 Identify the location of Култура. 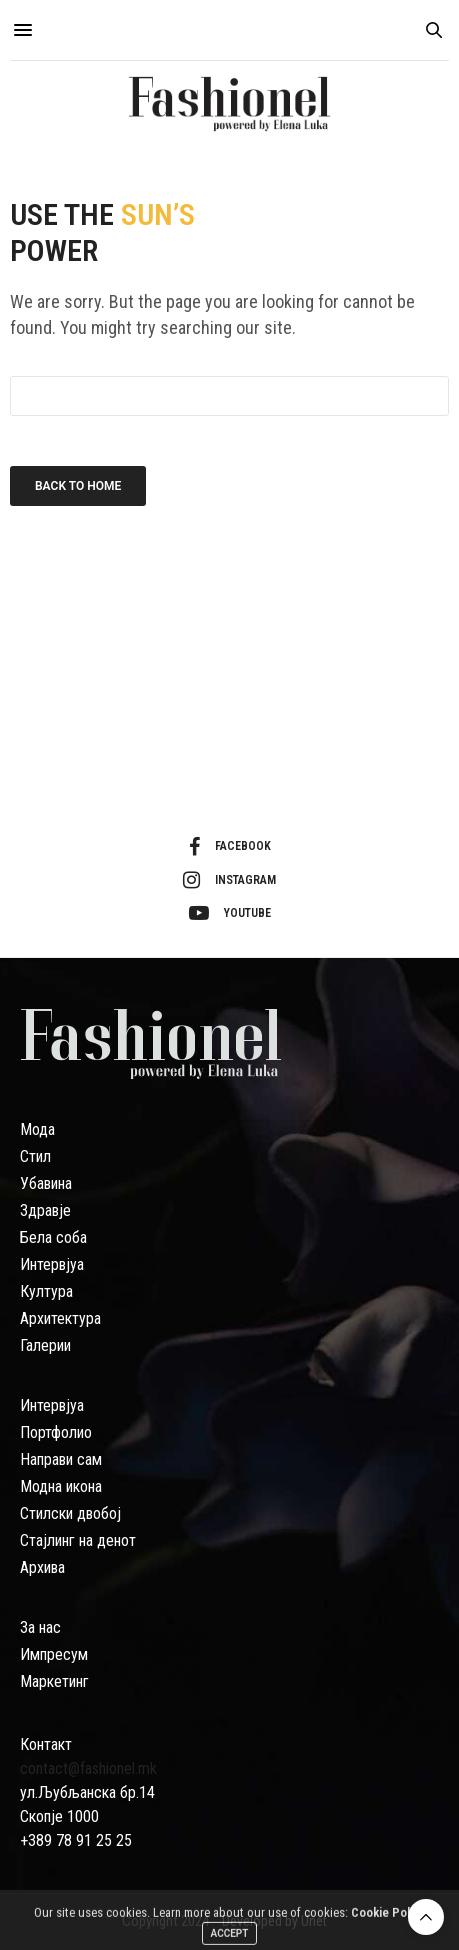
(46, 1291).